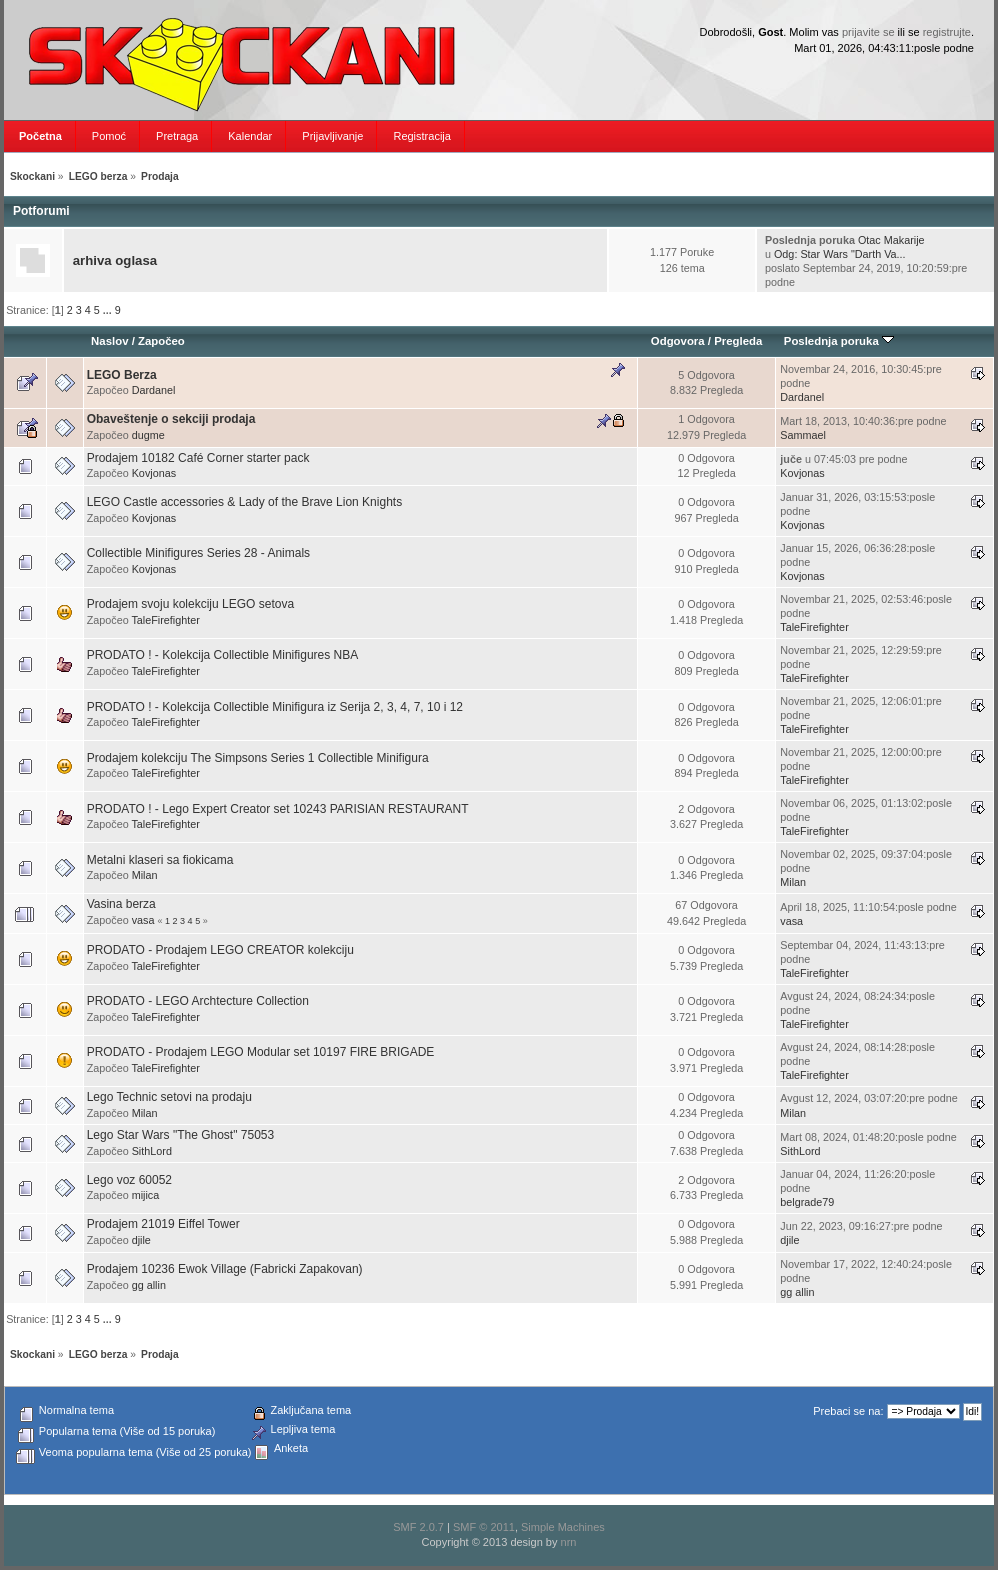  What do you see at coordinates (245, 502) in the screenshot?
I see `LEGO Castle accessories & Lady of the Brave Lion Knights` at bounding box center [245, 502].